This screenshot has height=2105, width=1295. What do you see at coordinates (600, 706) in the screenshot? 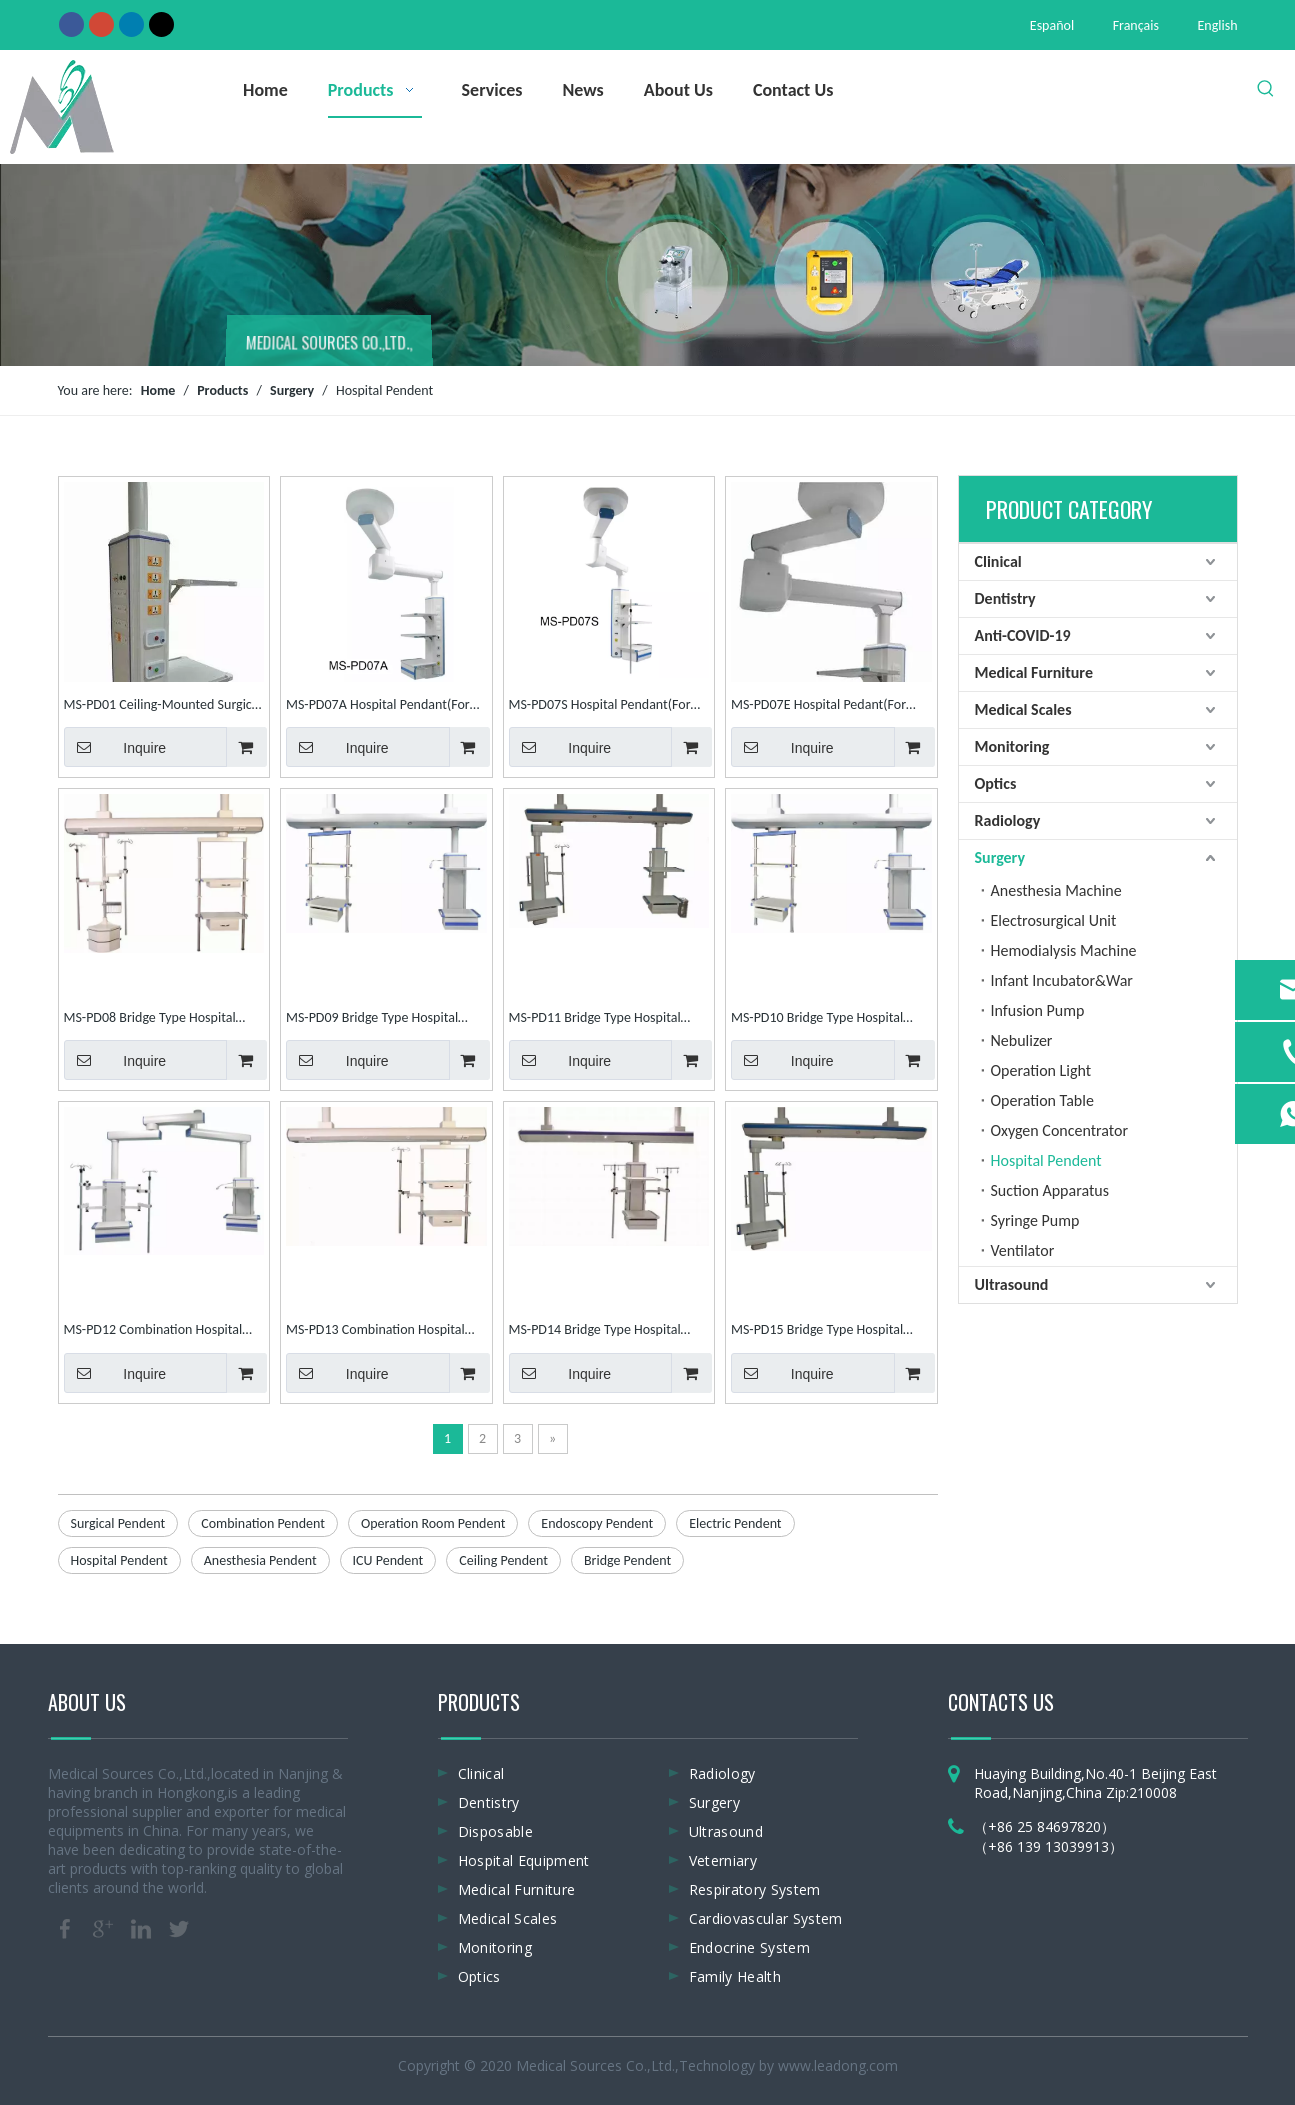
I see `MS-PD07S Hospital Pendant(For Surgical)` at bounding box center [600, 706].